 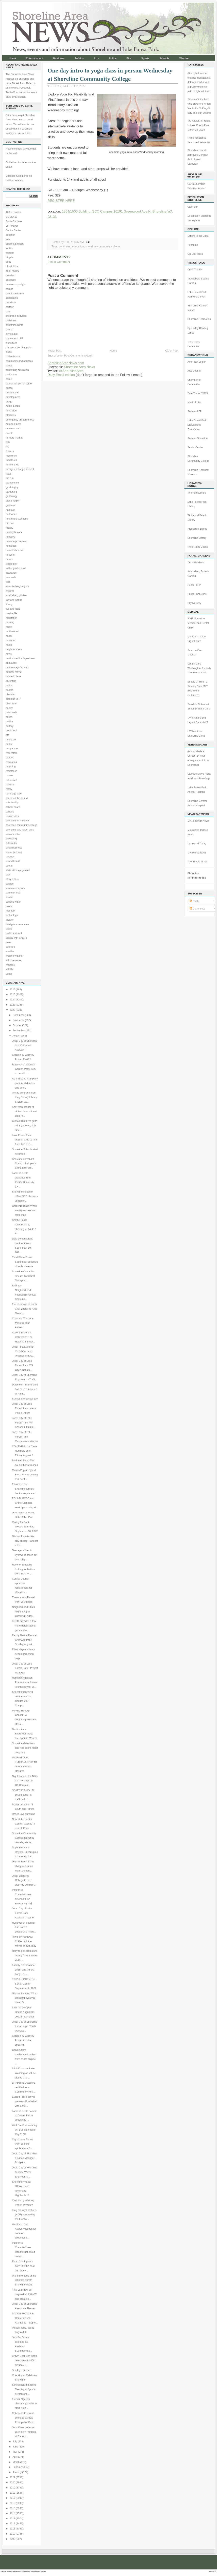 I want to click on Registration open for Fall Parent Leadership Train..., so click(x=24, y=1927).